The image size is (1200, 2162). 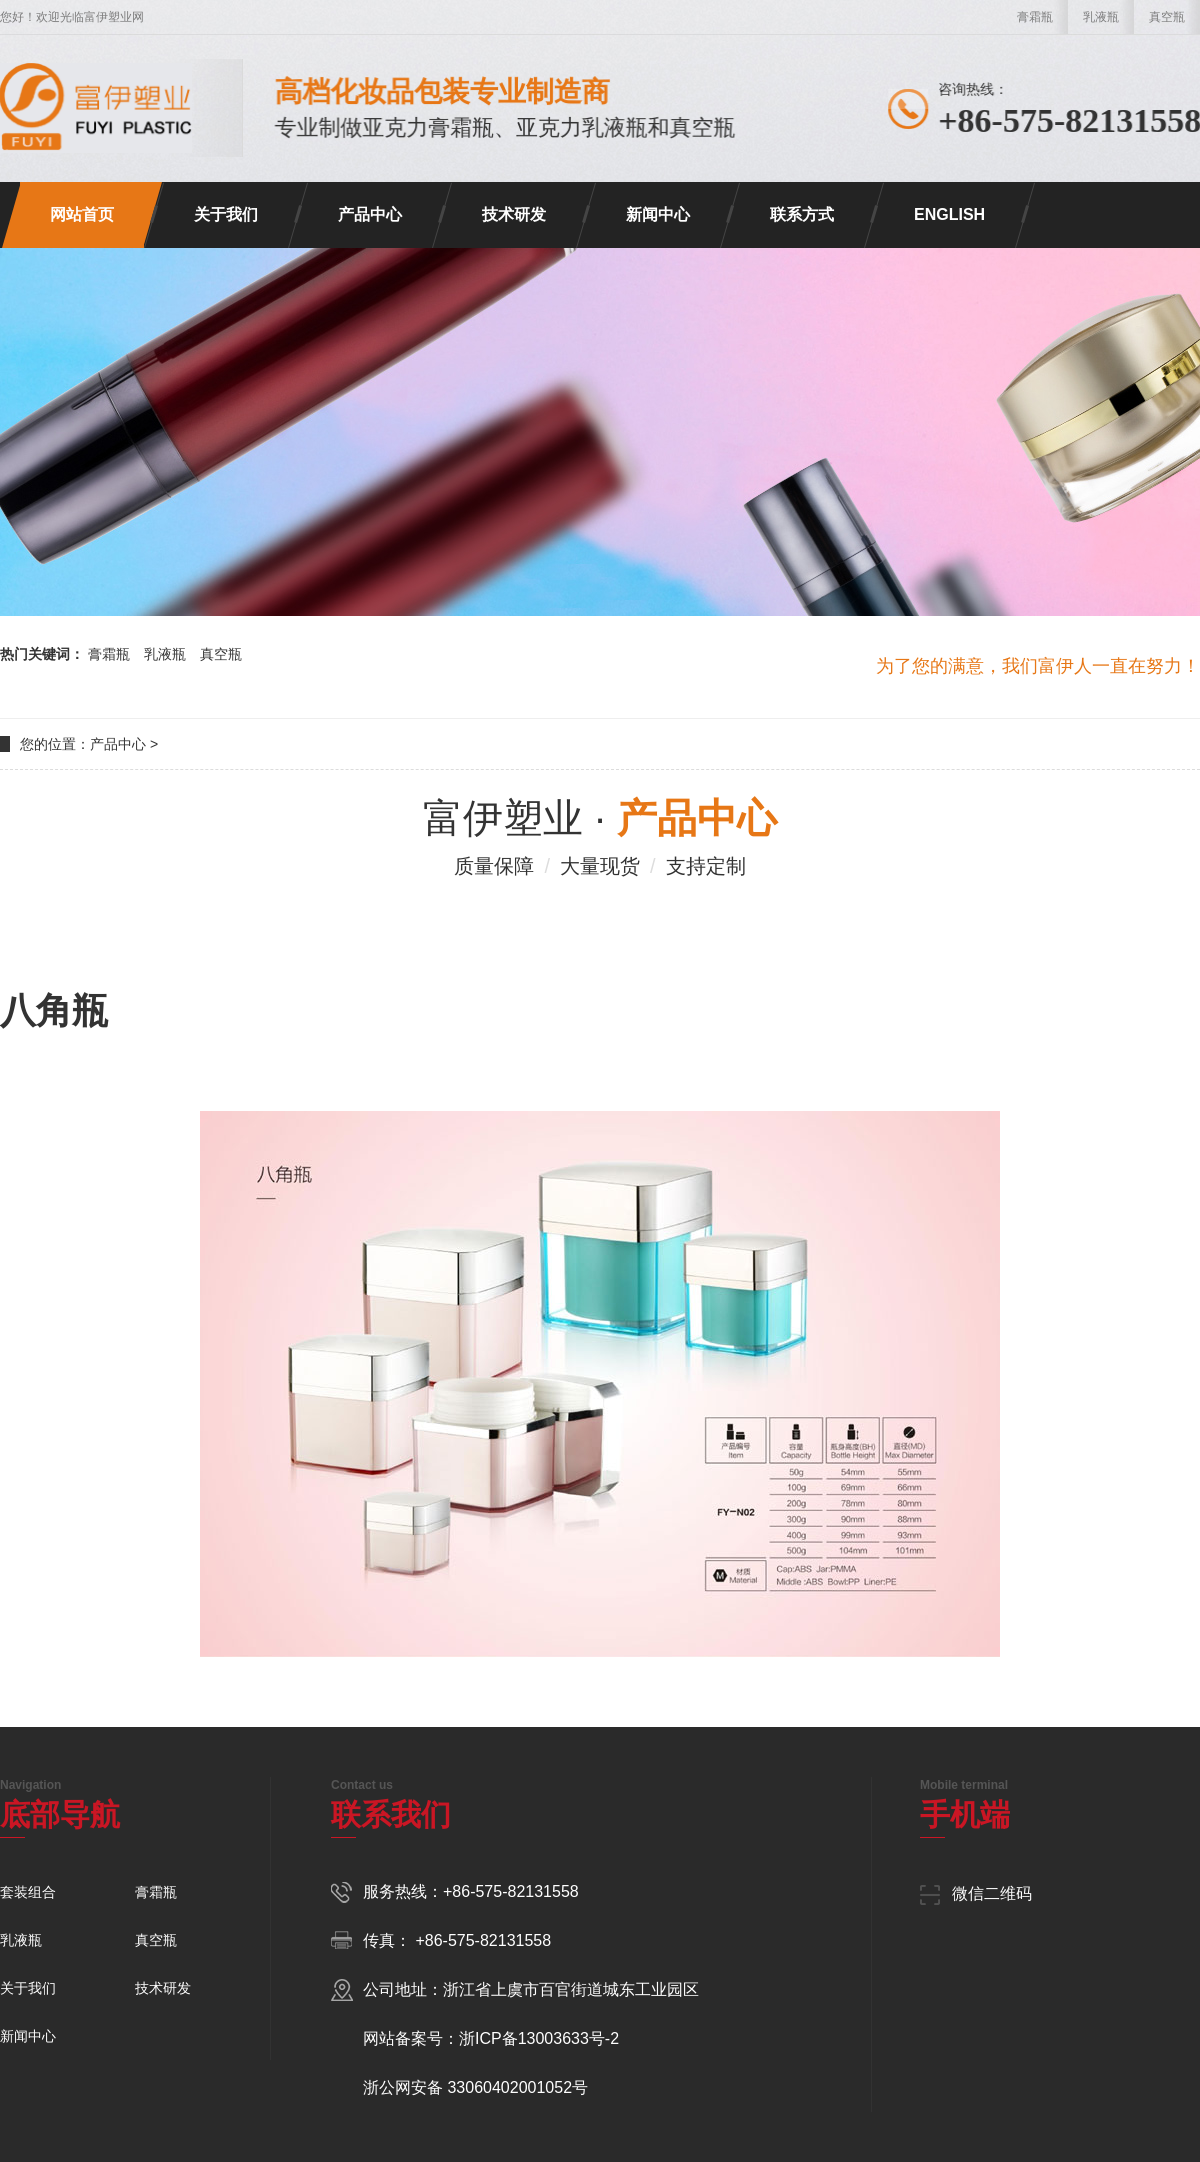 I want to click on 关于我们, so click(x=226, y=214).